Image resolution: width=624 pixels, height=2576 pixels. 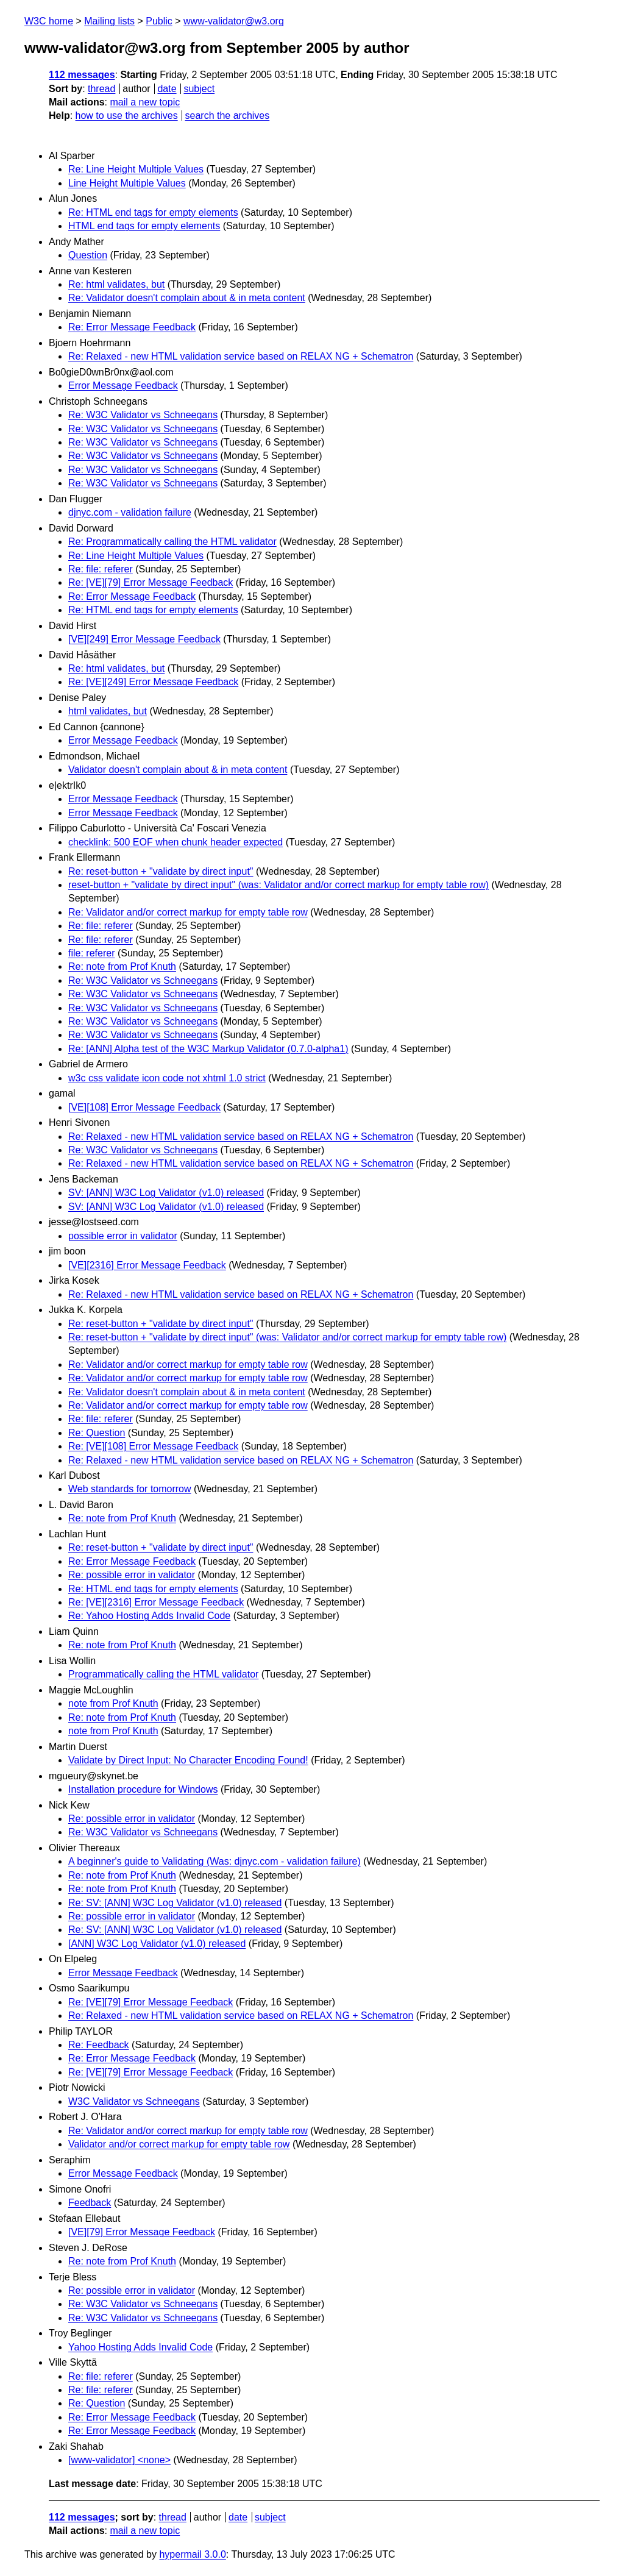 I want to click on Re: [VE][79] Error Message Feedback, so click(x=150, y=582).